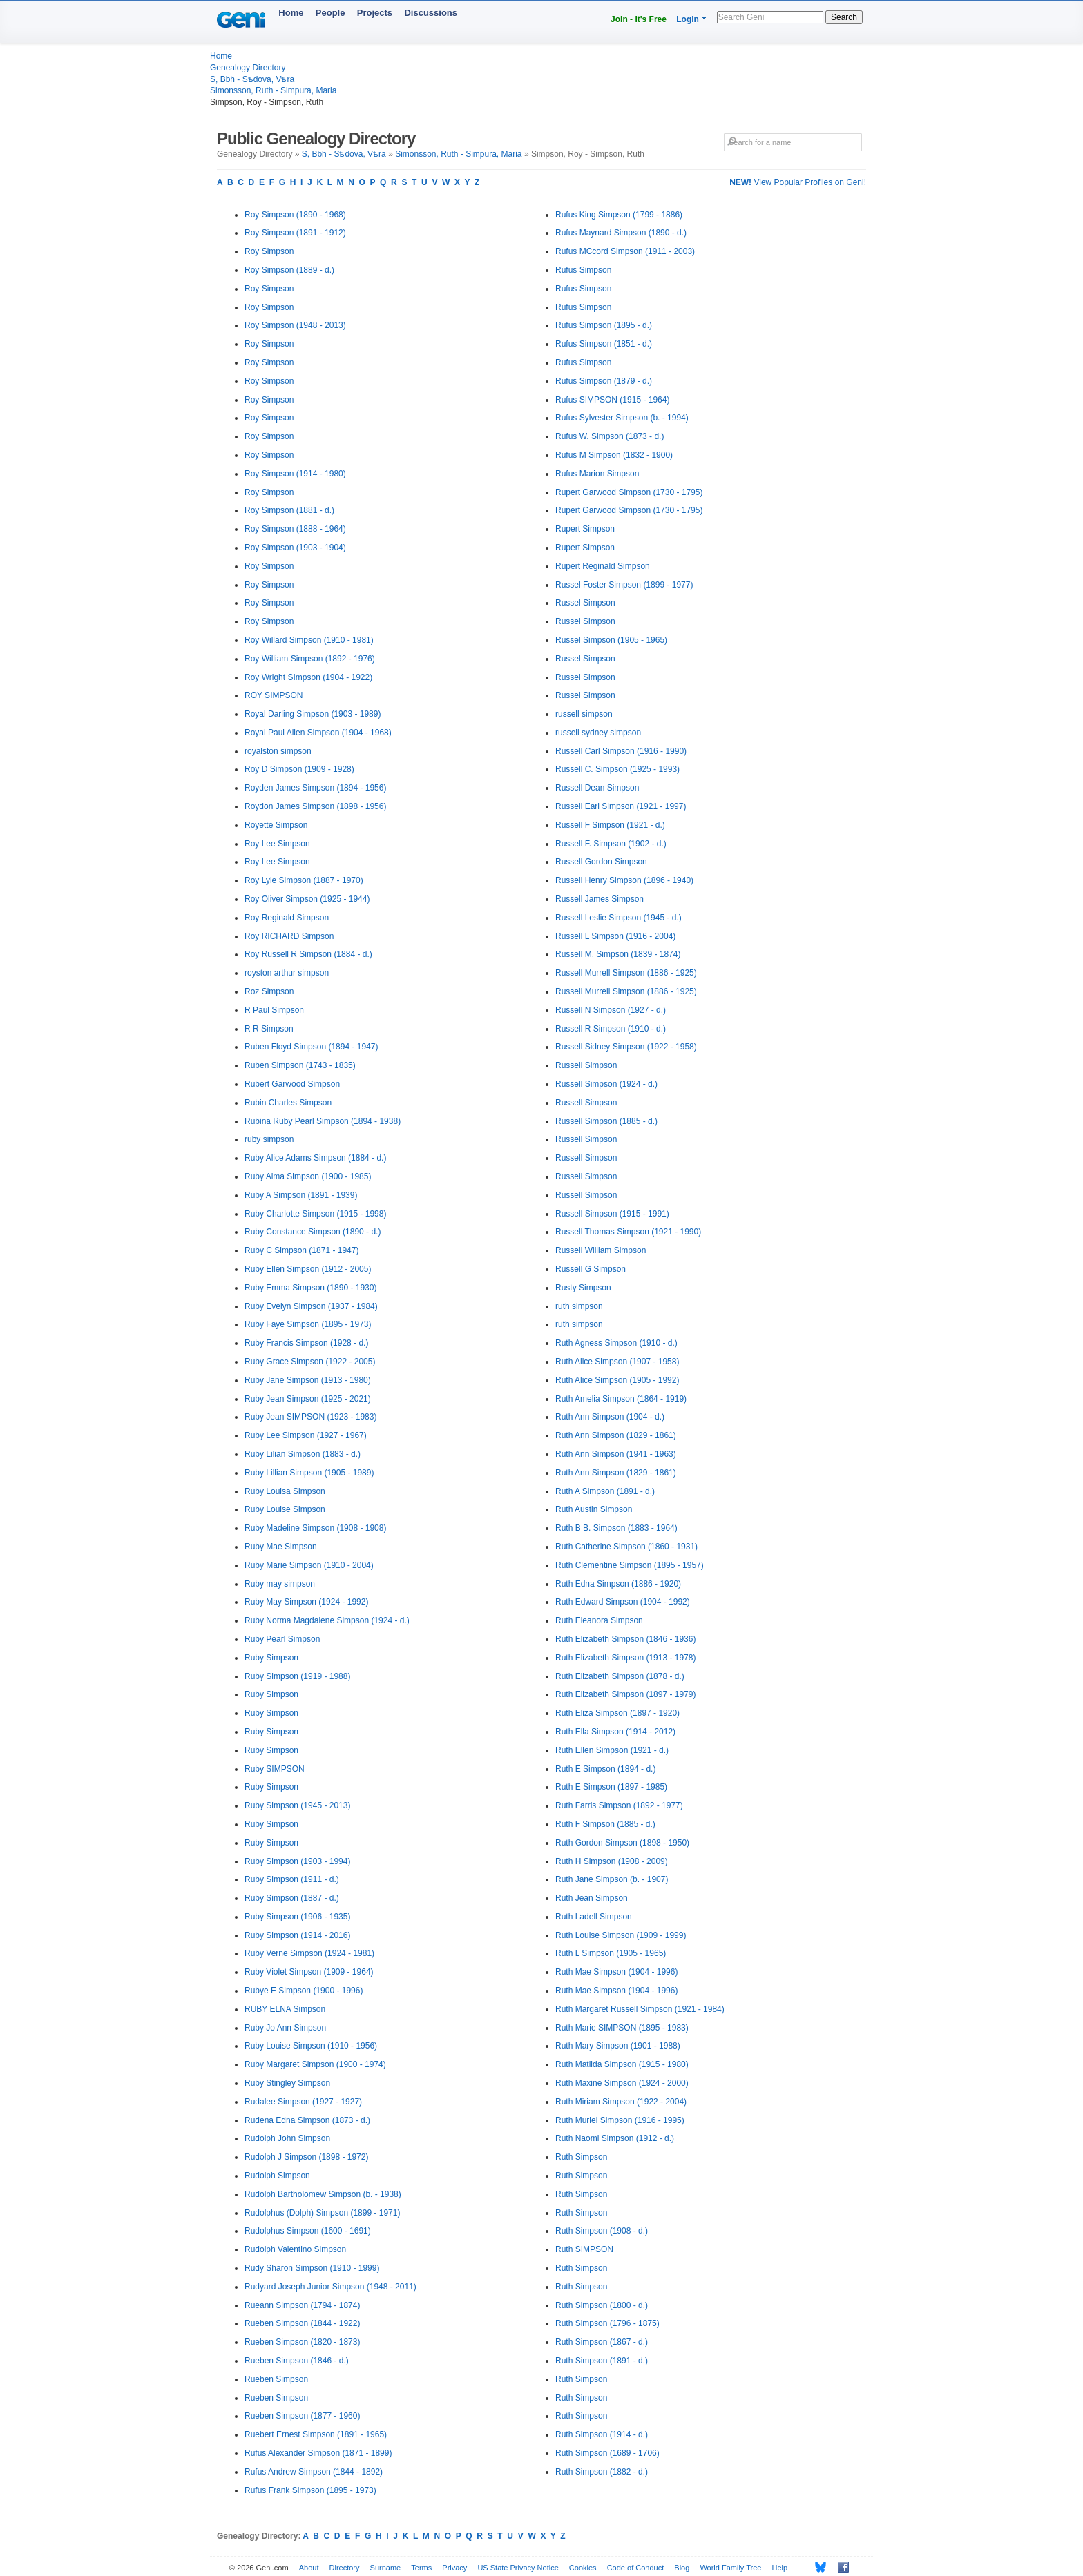  What do you see at coordinates (315, 2064) in the screenshot?
I see `Ruby Margaret Simpson (1900 - 1974)` at bounding box center [315, 2064].